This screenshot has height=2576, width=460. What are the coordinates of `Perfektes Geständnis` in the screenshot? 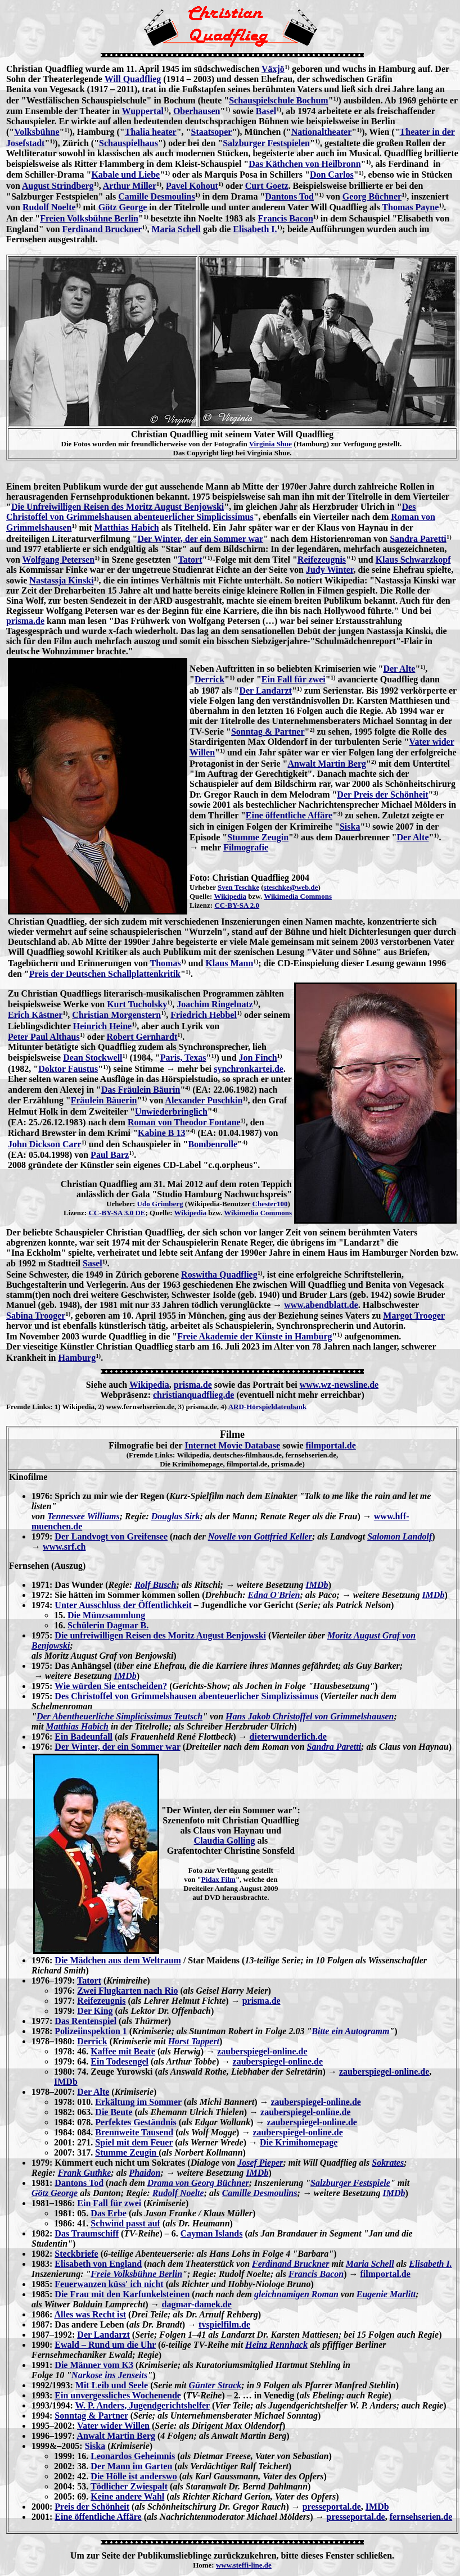 It's located at (135, 2122).